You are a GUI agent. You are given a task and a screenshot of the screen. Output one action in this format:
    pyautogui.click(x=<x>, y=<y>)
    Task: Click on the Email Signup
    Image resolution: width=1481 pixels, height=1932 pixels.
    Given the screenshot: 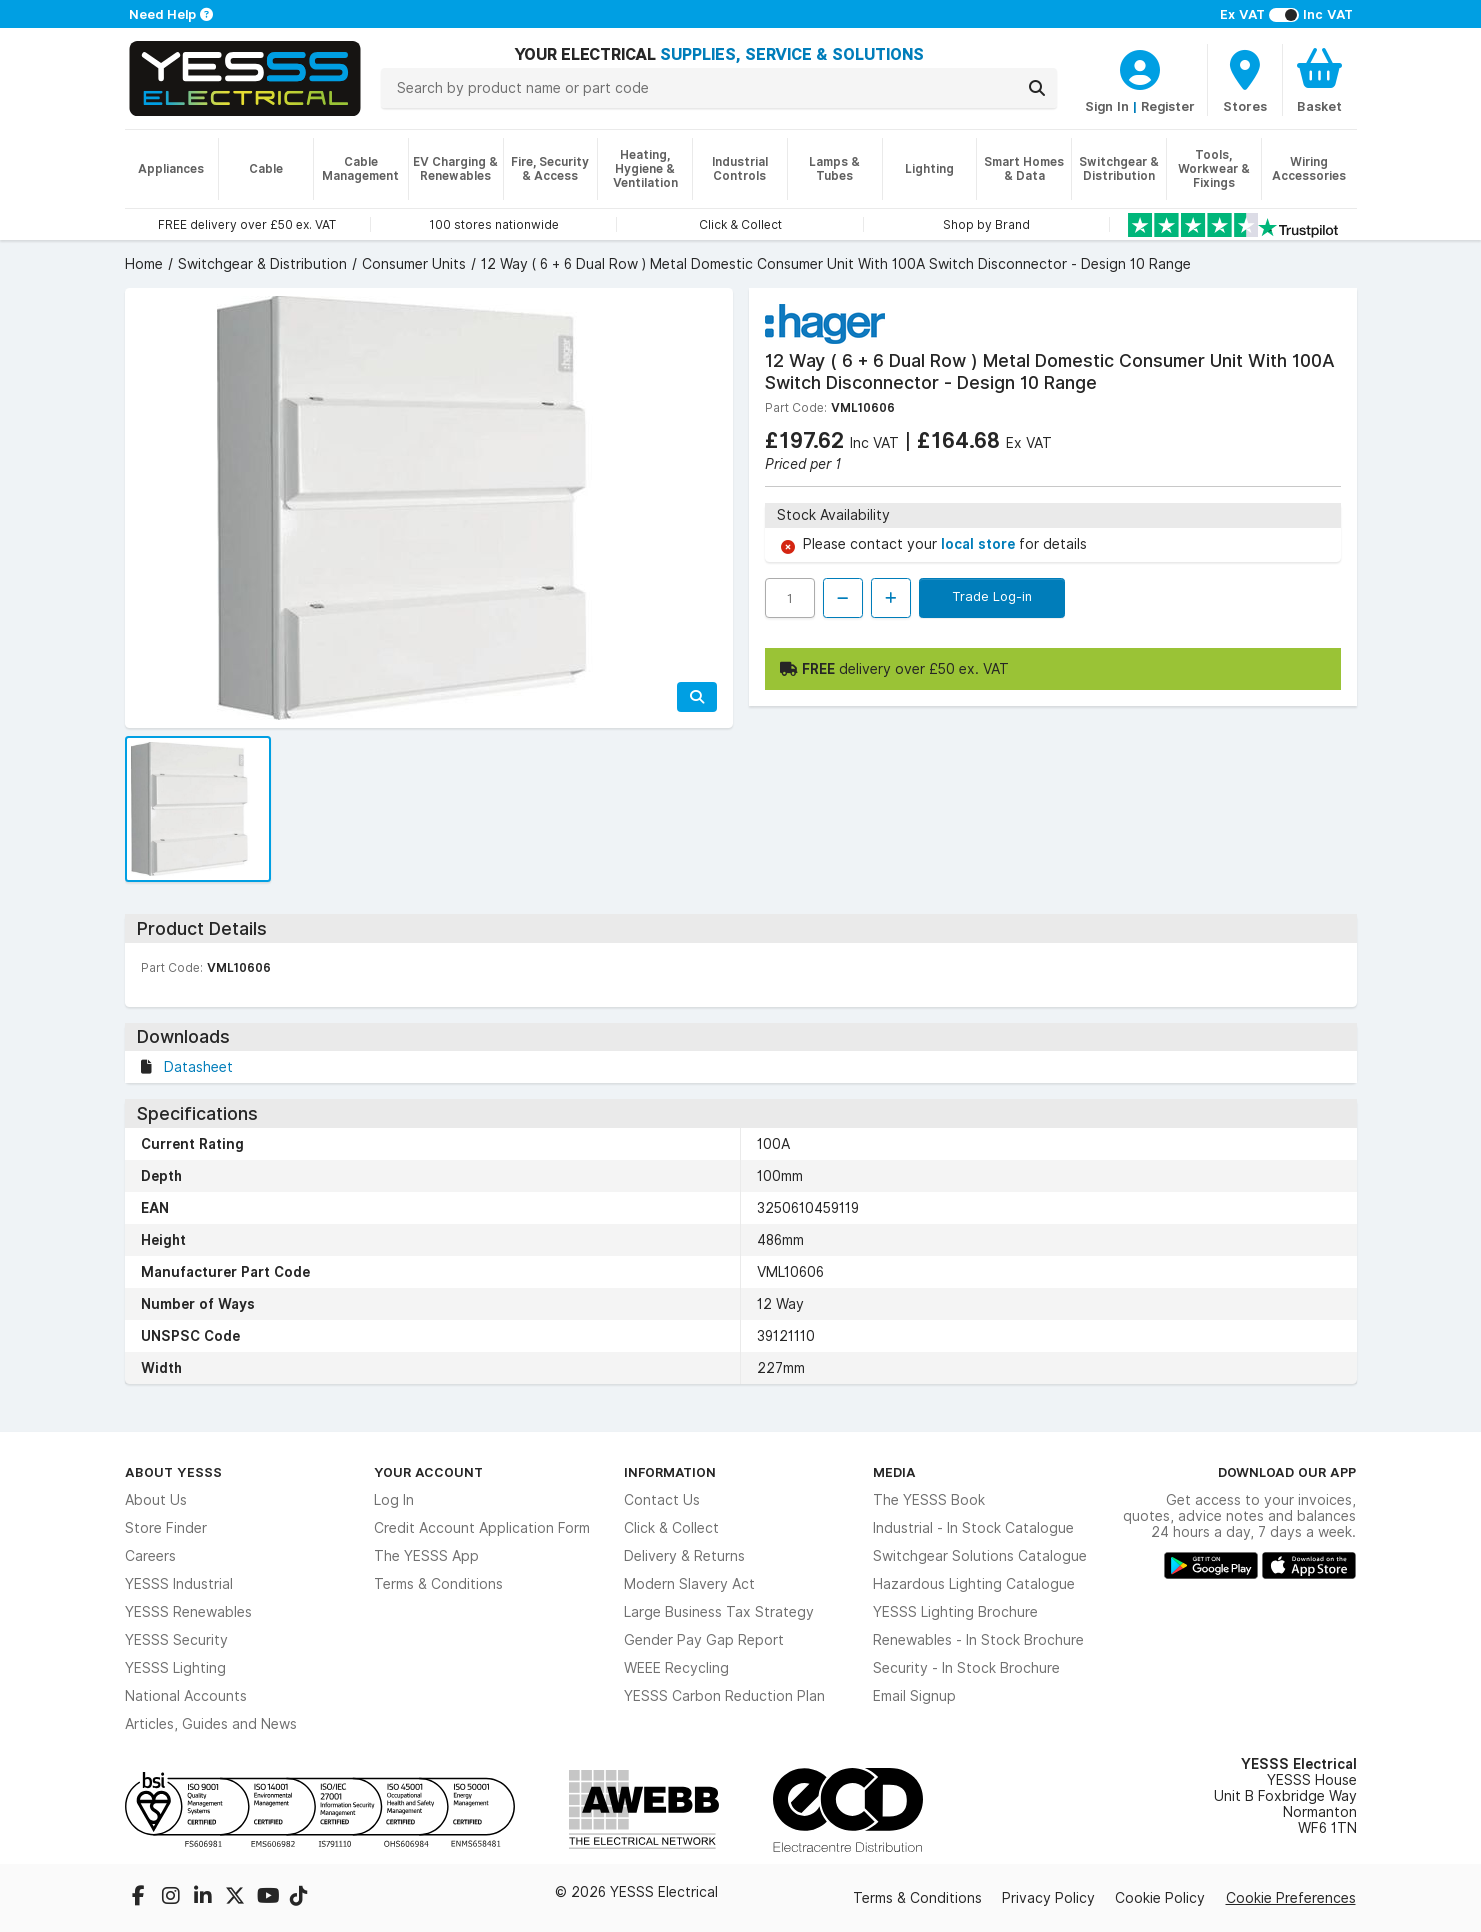 What is the action you would take?
    pyautogui.click(x=914, y=1696)
    